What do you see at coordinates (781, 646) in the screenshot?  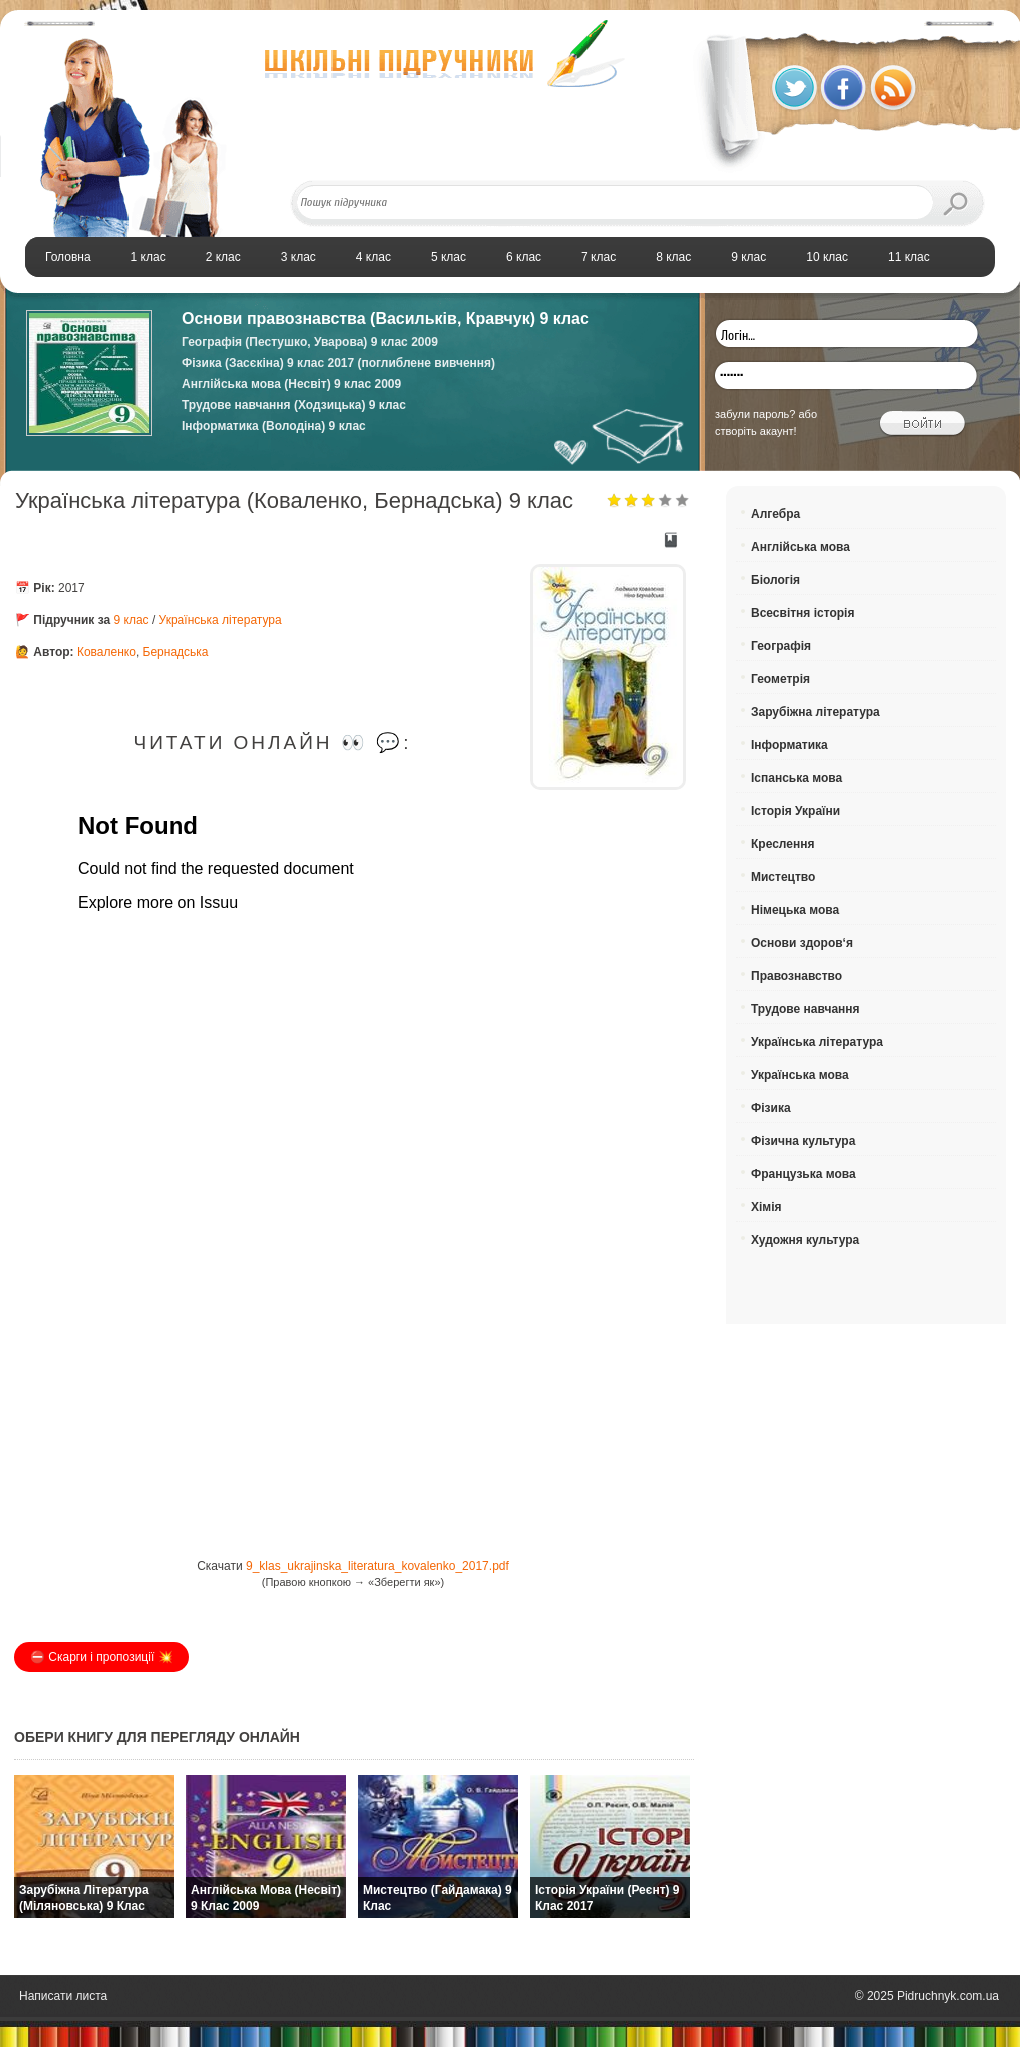 I see `Географія` at bounding box center [781, 646].